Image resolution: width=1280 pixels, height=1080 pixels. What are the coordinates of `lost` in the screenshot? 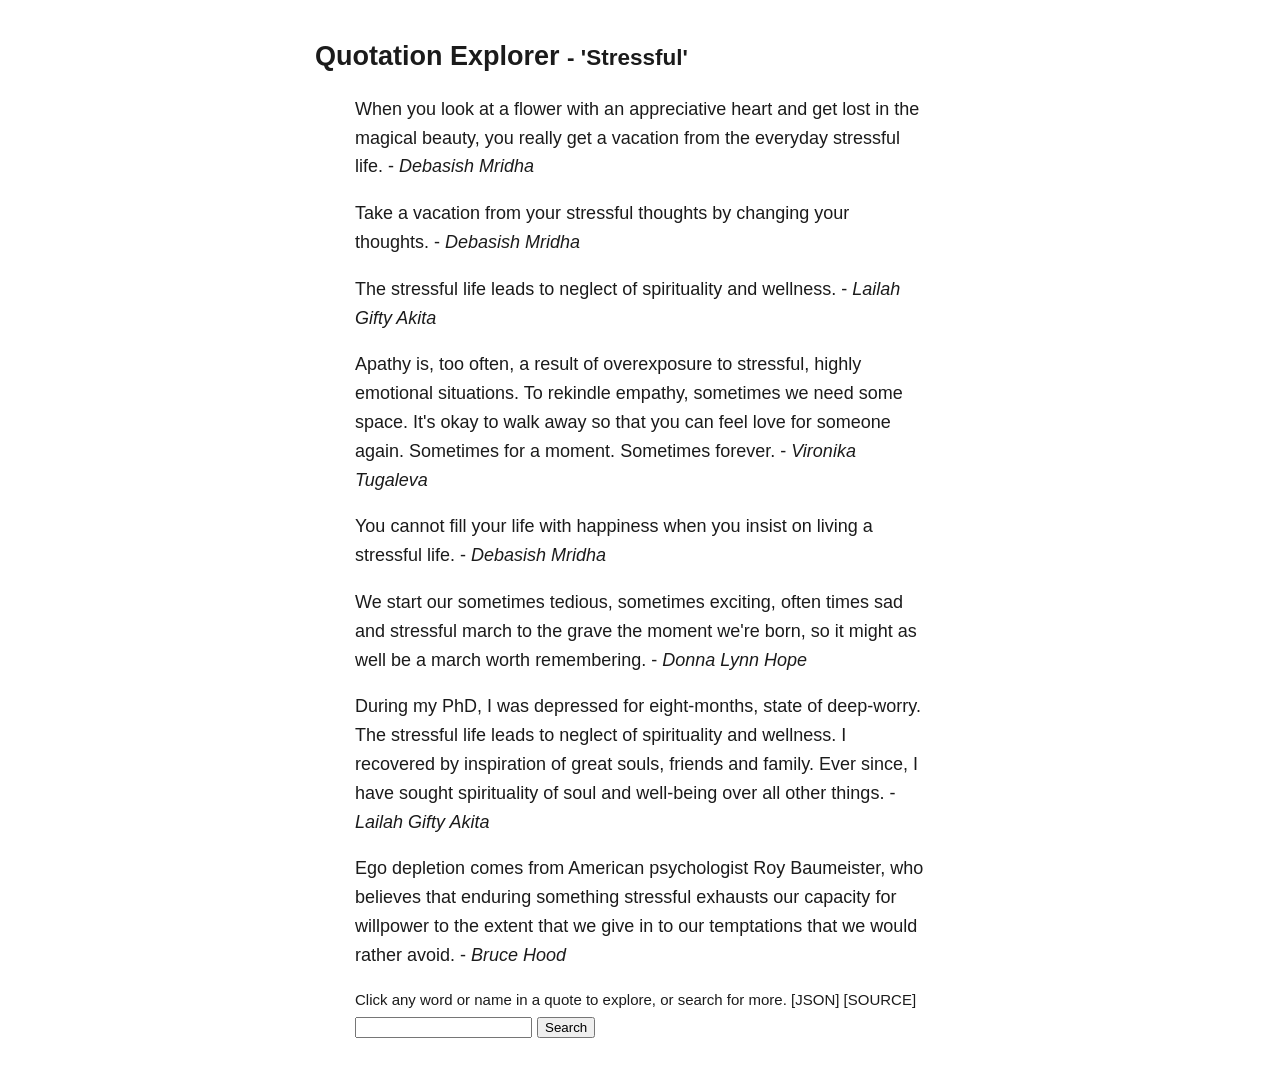 It's located at (856, 109).